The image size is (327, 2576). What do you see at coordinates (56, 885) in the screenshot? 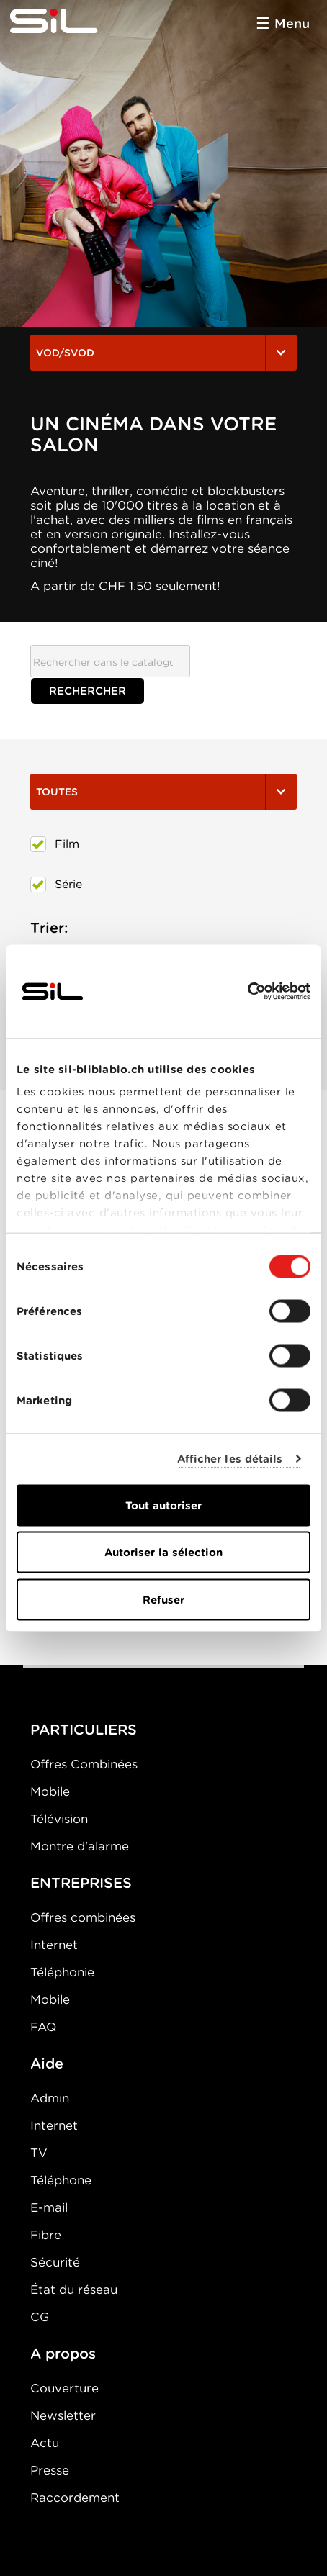
I see `Série` at bounding box center [56, 885].